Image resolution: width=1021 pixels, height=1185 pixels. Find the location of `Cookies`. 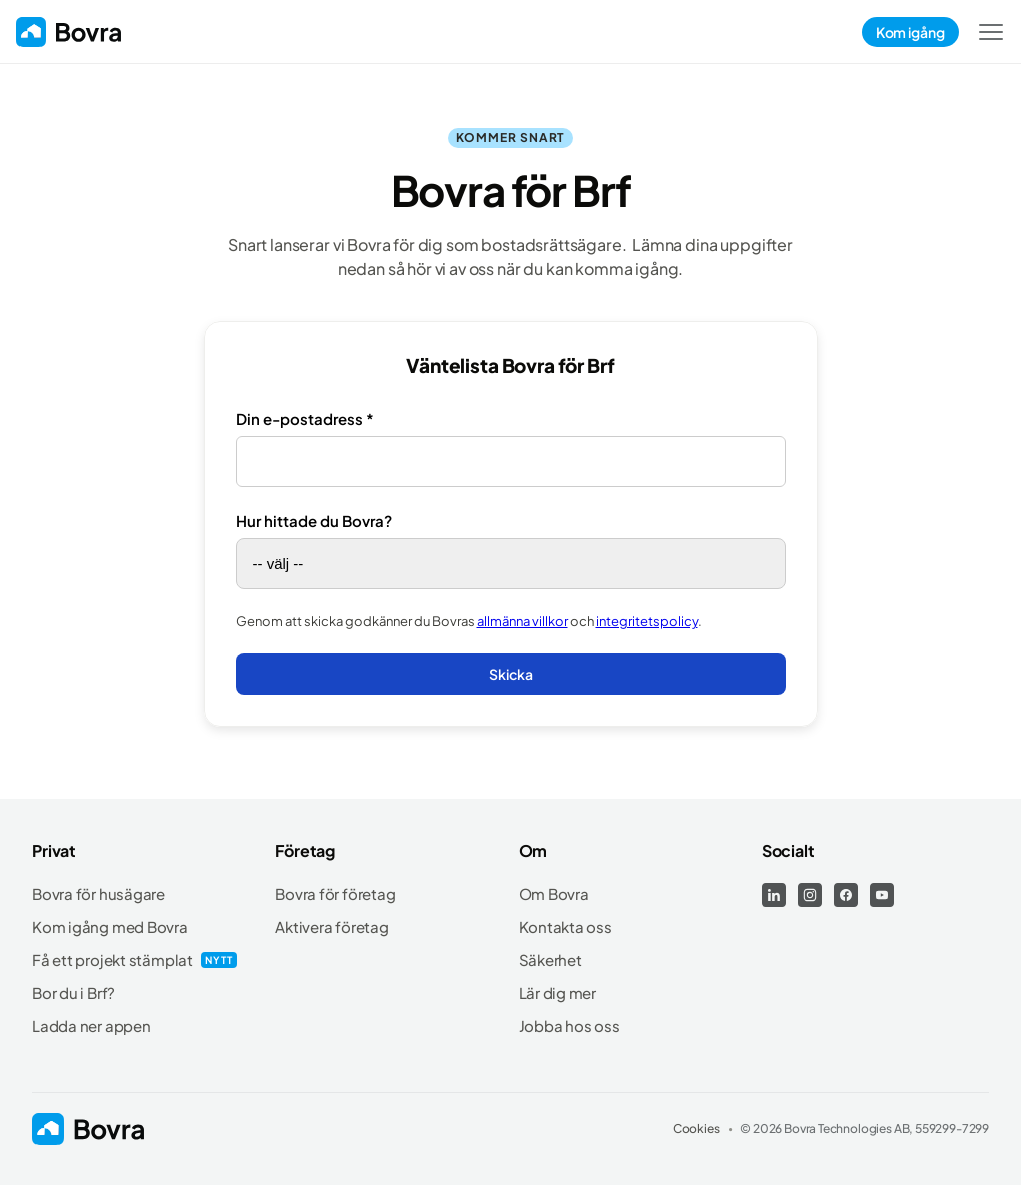

Cookies is located at coordinates (696, 1128).